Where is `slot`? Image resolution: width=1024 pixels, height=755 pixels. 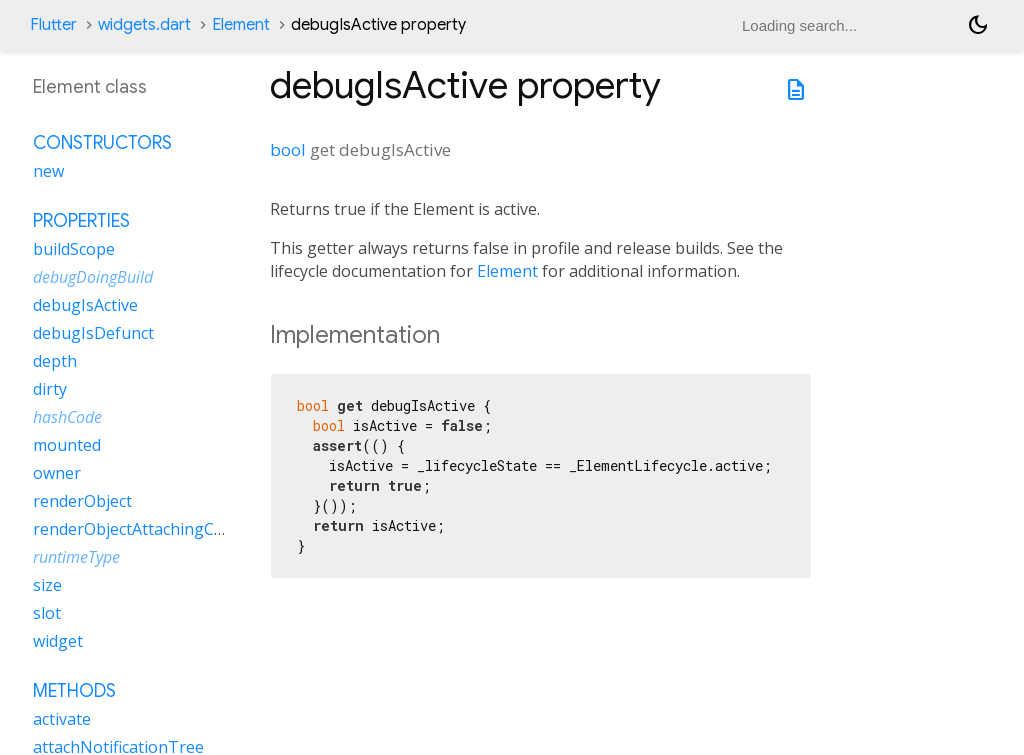
slot is located at coordinates (47, 613).